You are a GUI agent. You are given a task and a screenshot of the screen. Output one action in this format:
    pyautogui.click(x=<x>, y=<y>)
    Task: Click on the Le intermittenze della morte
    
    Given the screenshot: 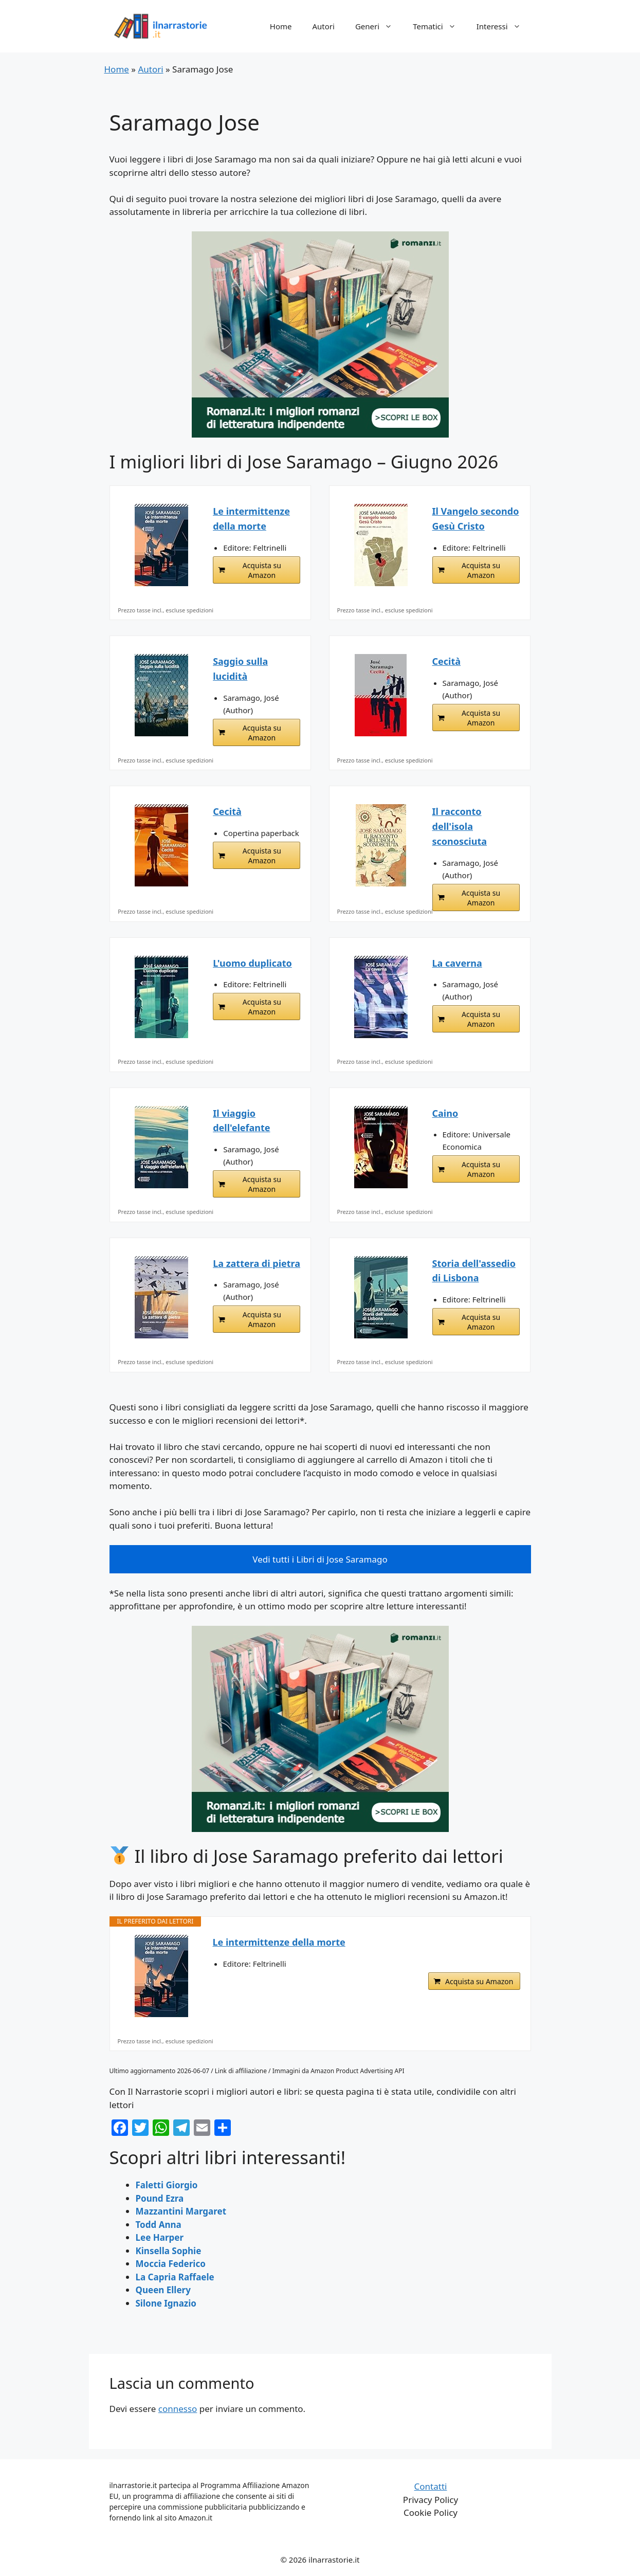 What is the action you would take?
    pyautogui.click(x=251, y=518)
    